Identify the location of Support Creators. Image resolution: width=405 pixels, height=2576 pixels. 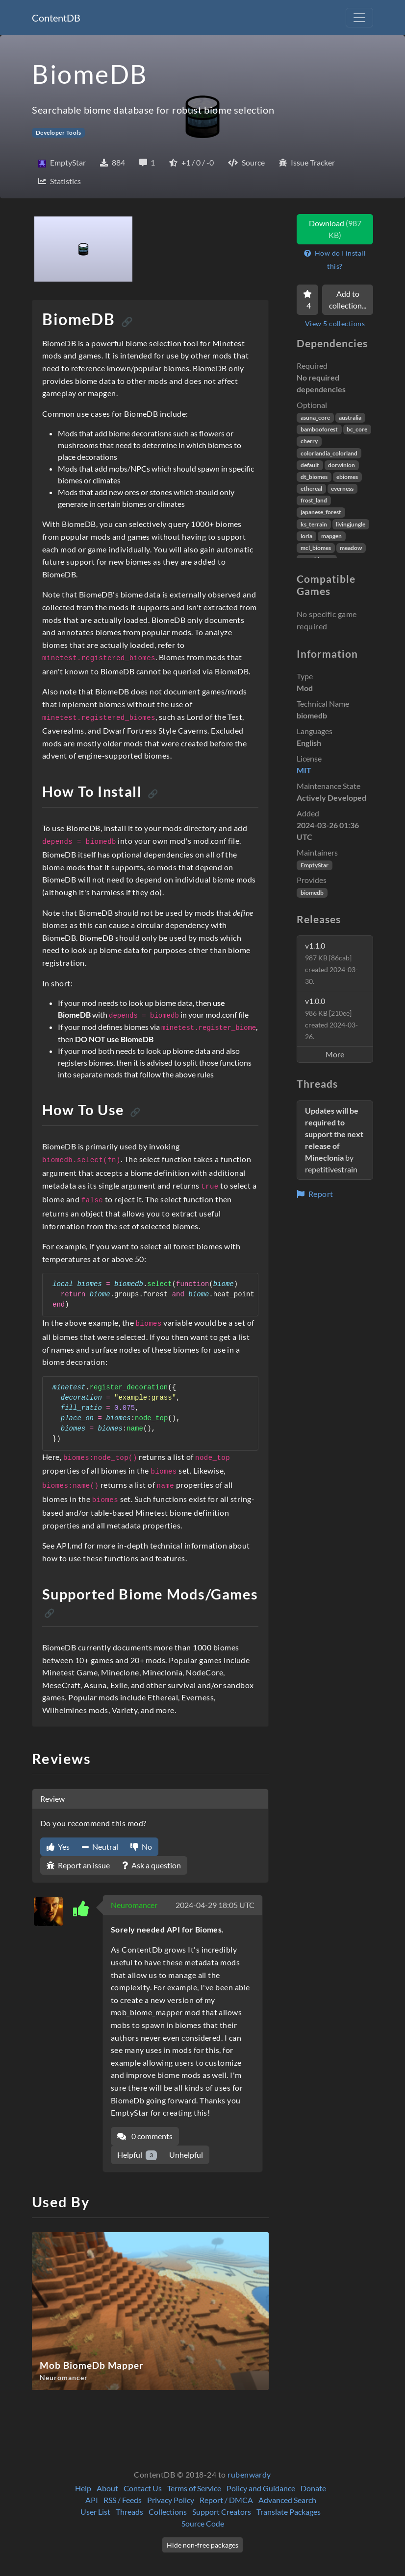
(221, 2511).